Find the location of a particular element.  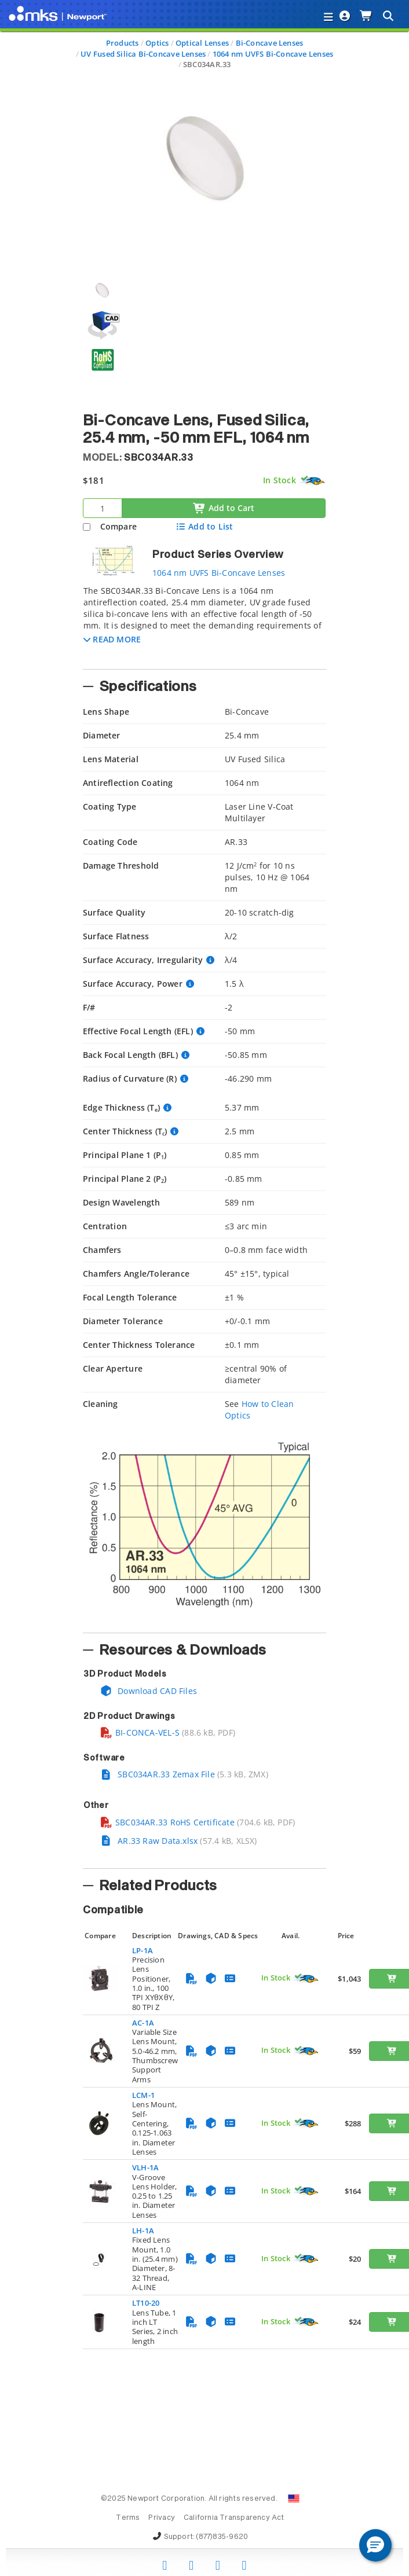

Optics is located at coordinates (157, 43).